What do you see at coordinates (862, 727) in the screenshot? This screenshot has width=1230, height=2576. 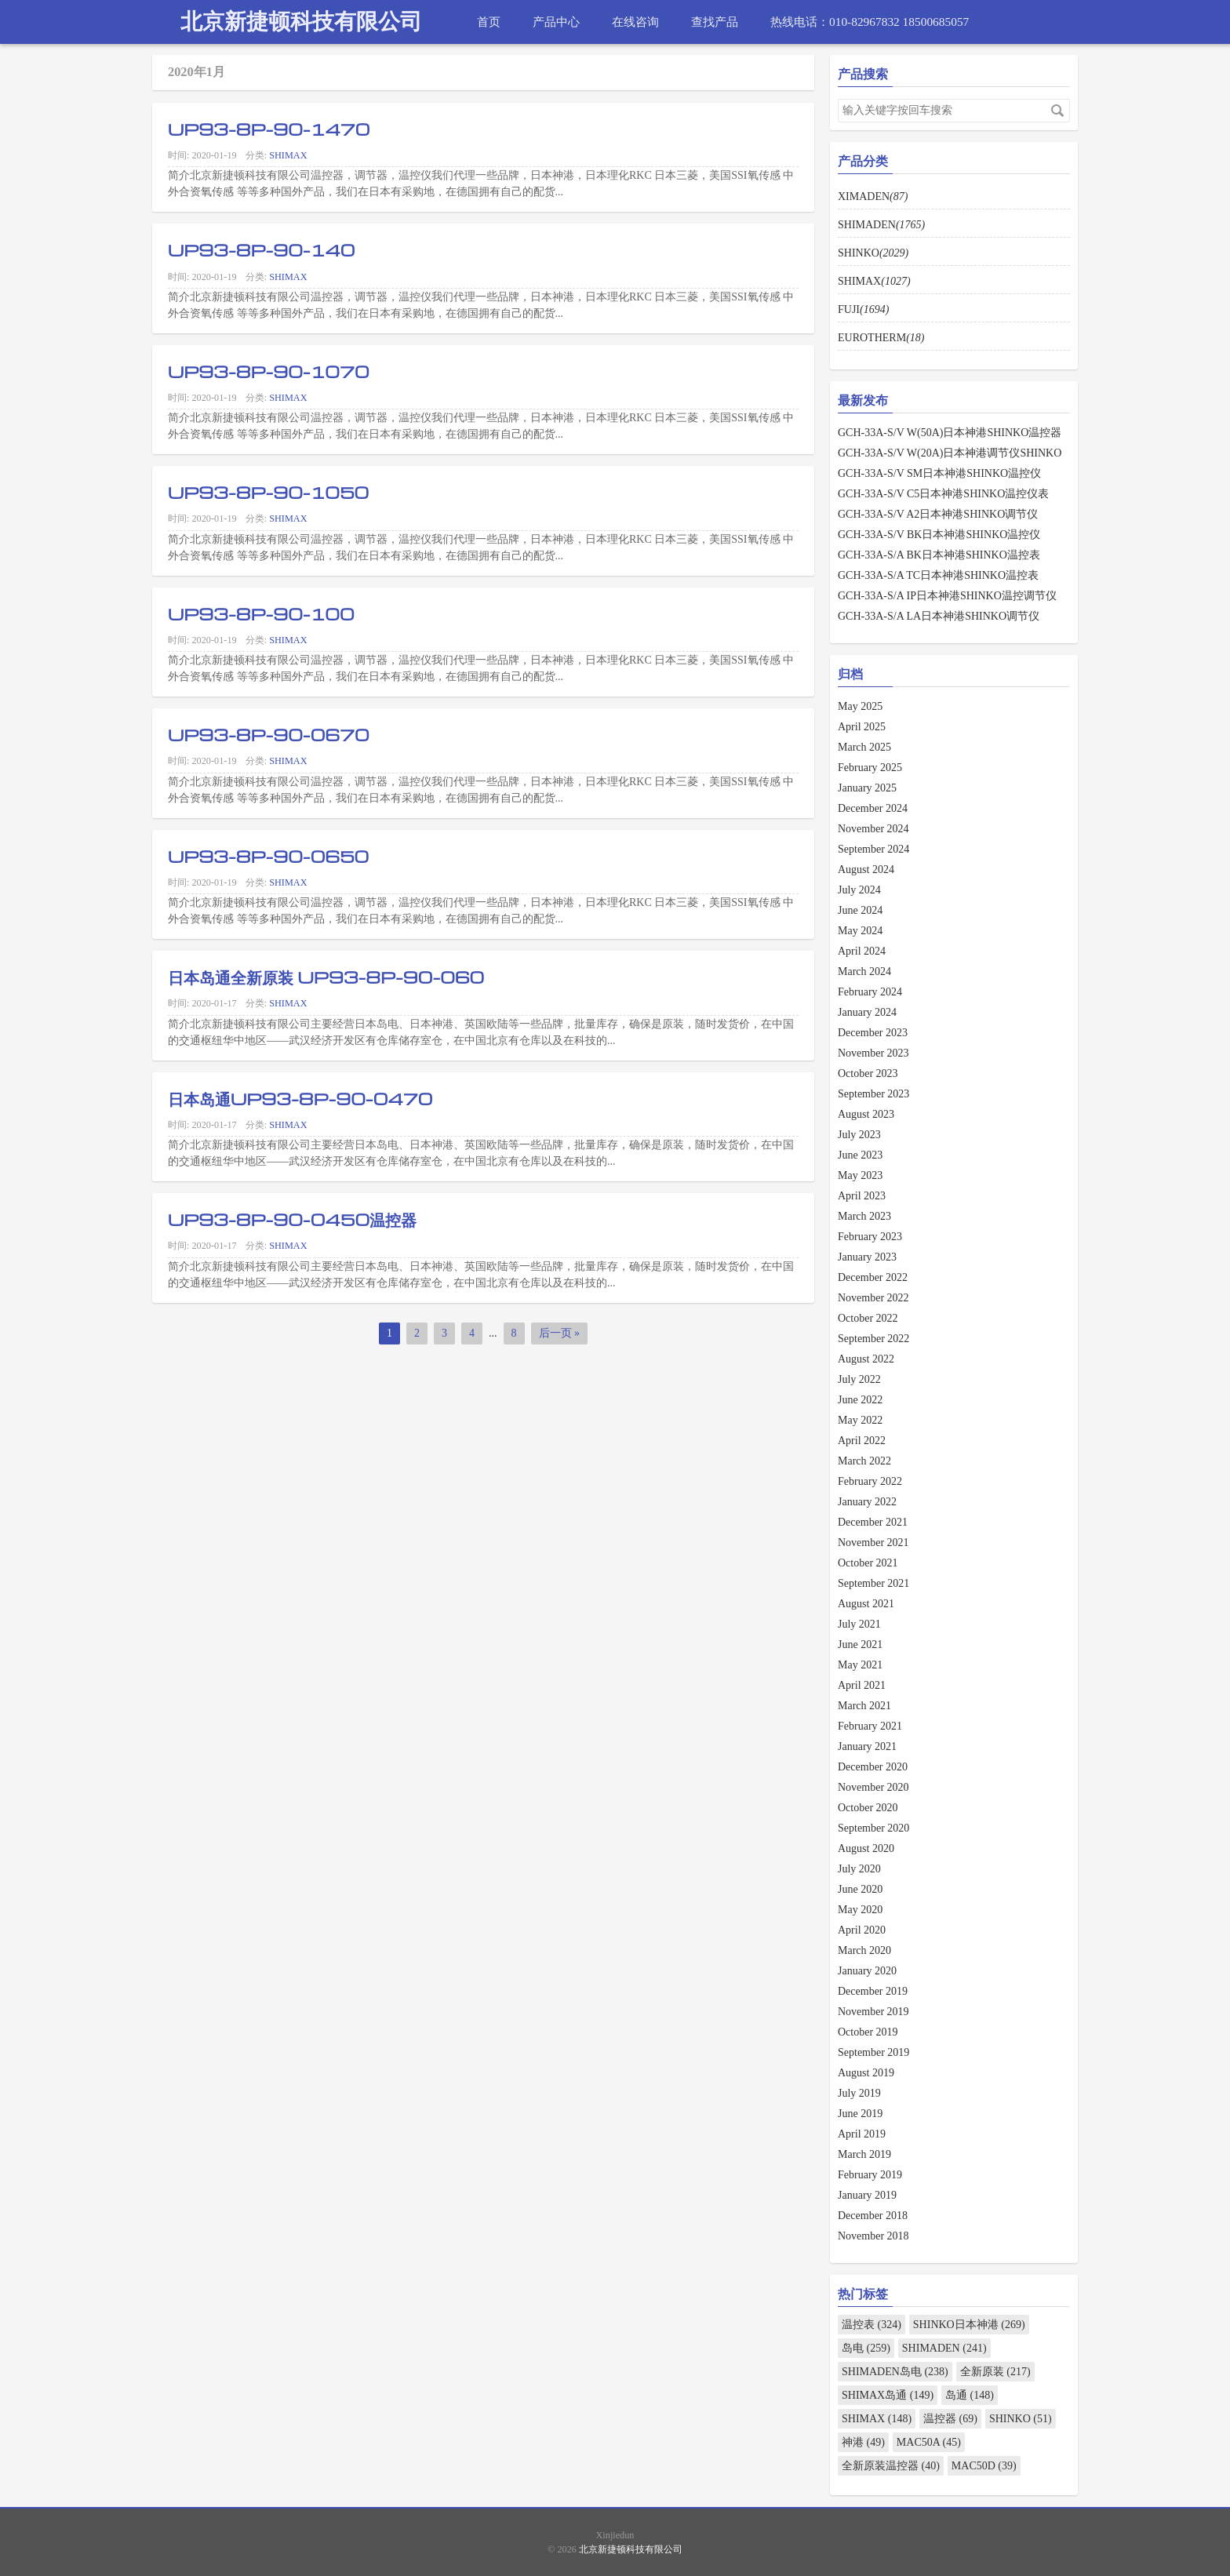 I see `April 2025` at bounding box center [862, 727].